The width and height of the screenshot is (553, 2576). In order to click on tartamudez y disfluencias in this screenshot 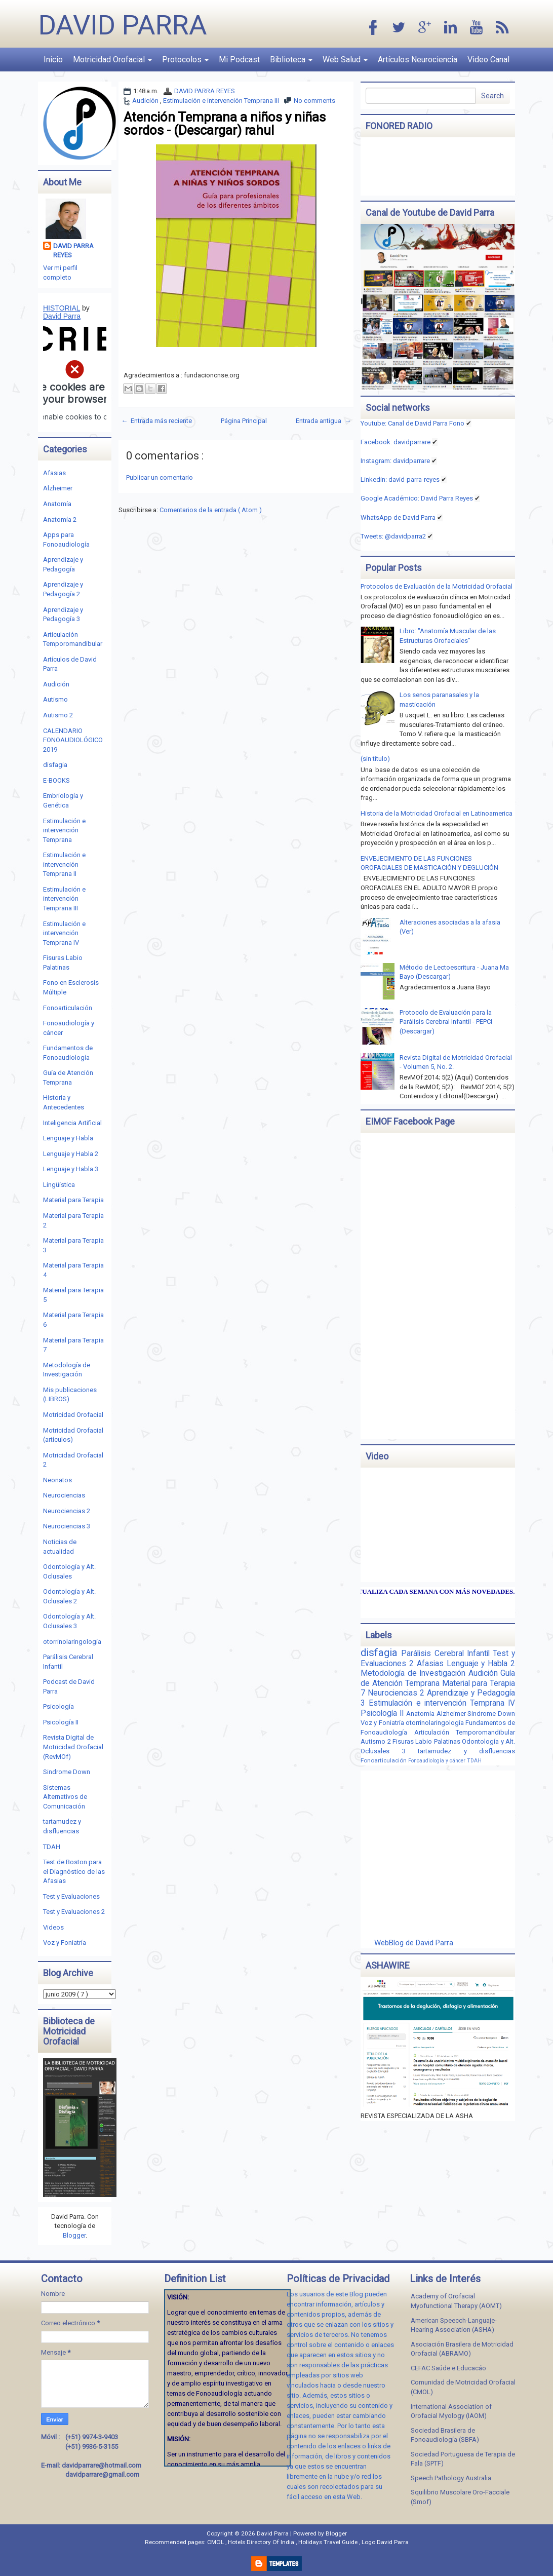, I will do `click(466, 1751)`.